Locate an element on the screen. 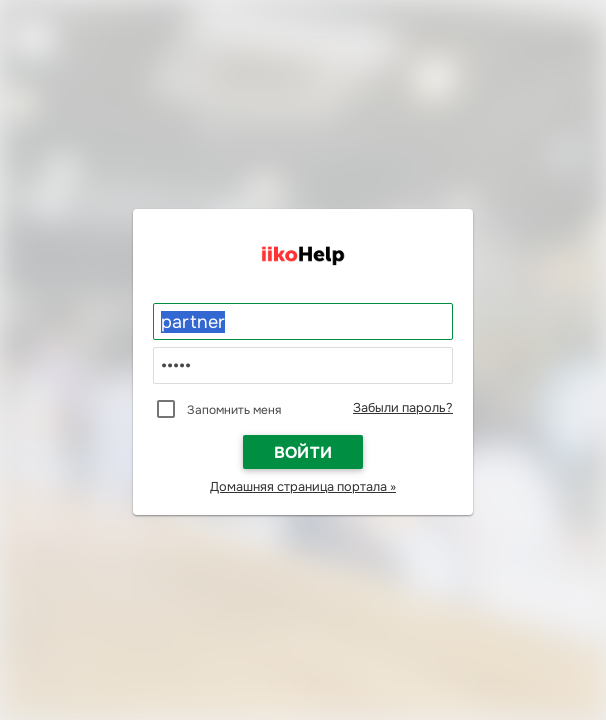 This screenshot has height=720, width=606. [Пароль] is located at coordinates (303, 366).